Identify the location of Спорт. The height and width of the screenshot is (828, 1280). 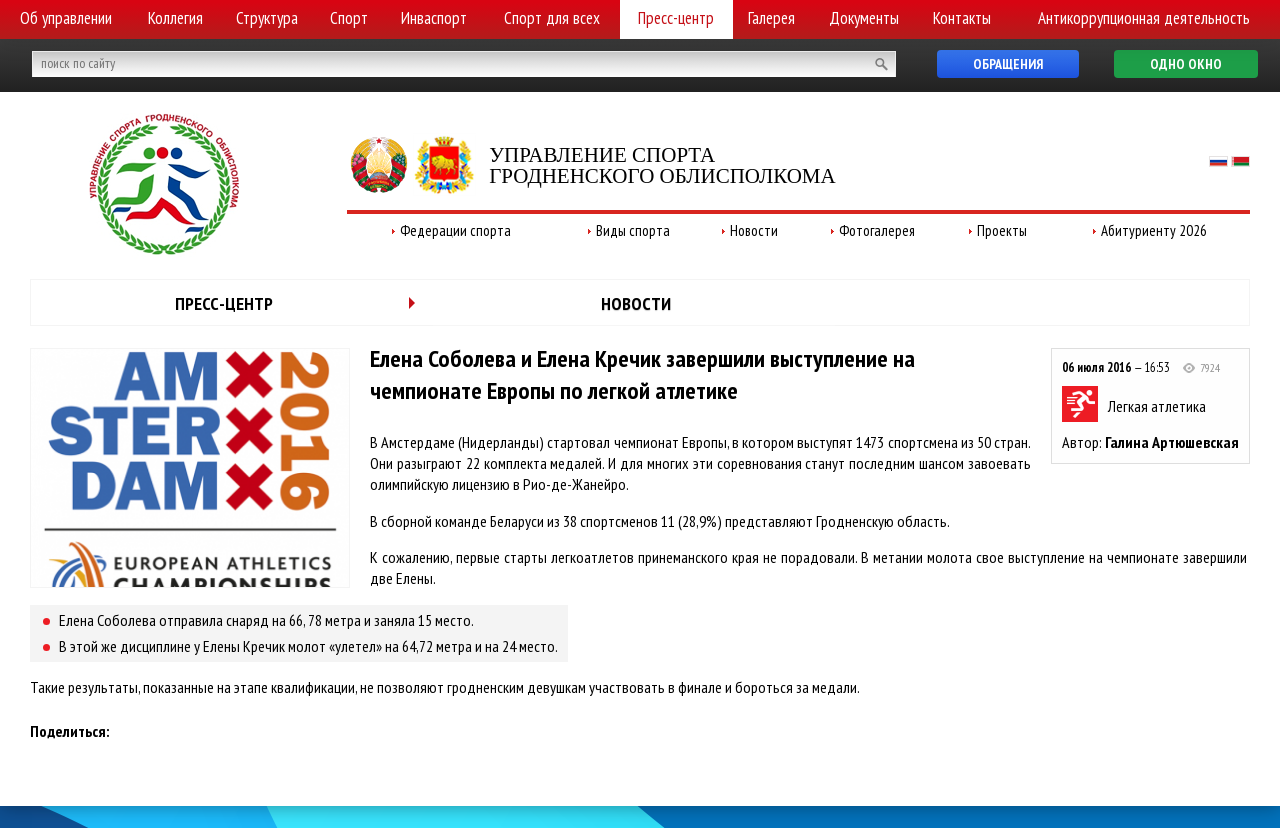
(349, 18).